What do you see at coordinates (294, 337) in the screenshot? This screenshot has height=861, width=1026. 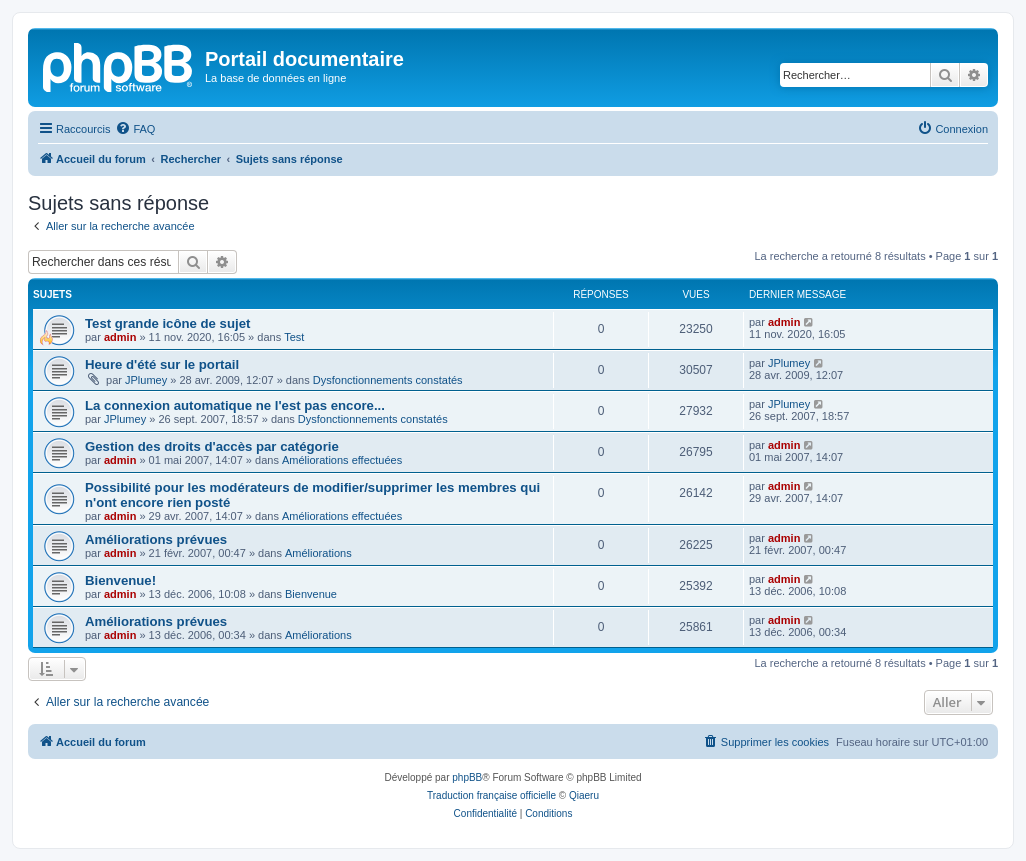 I see `Test` at bounding box center [294, 337].